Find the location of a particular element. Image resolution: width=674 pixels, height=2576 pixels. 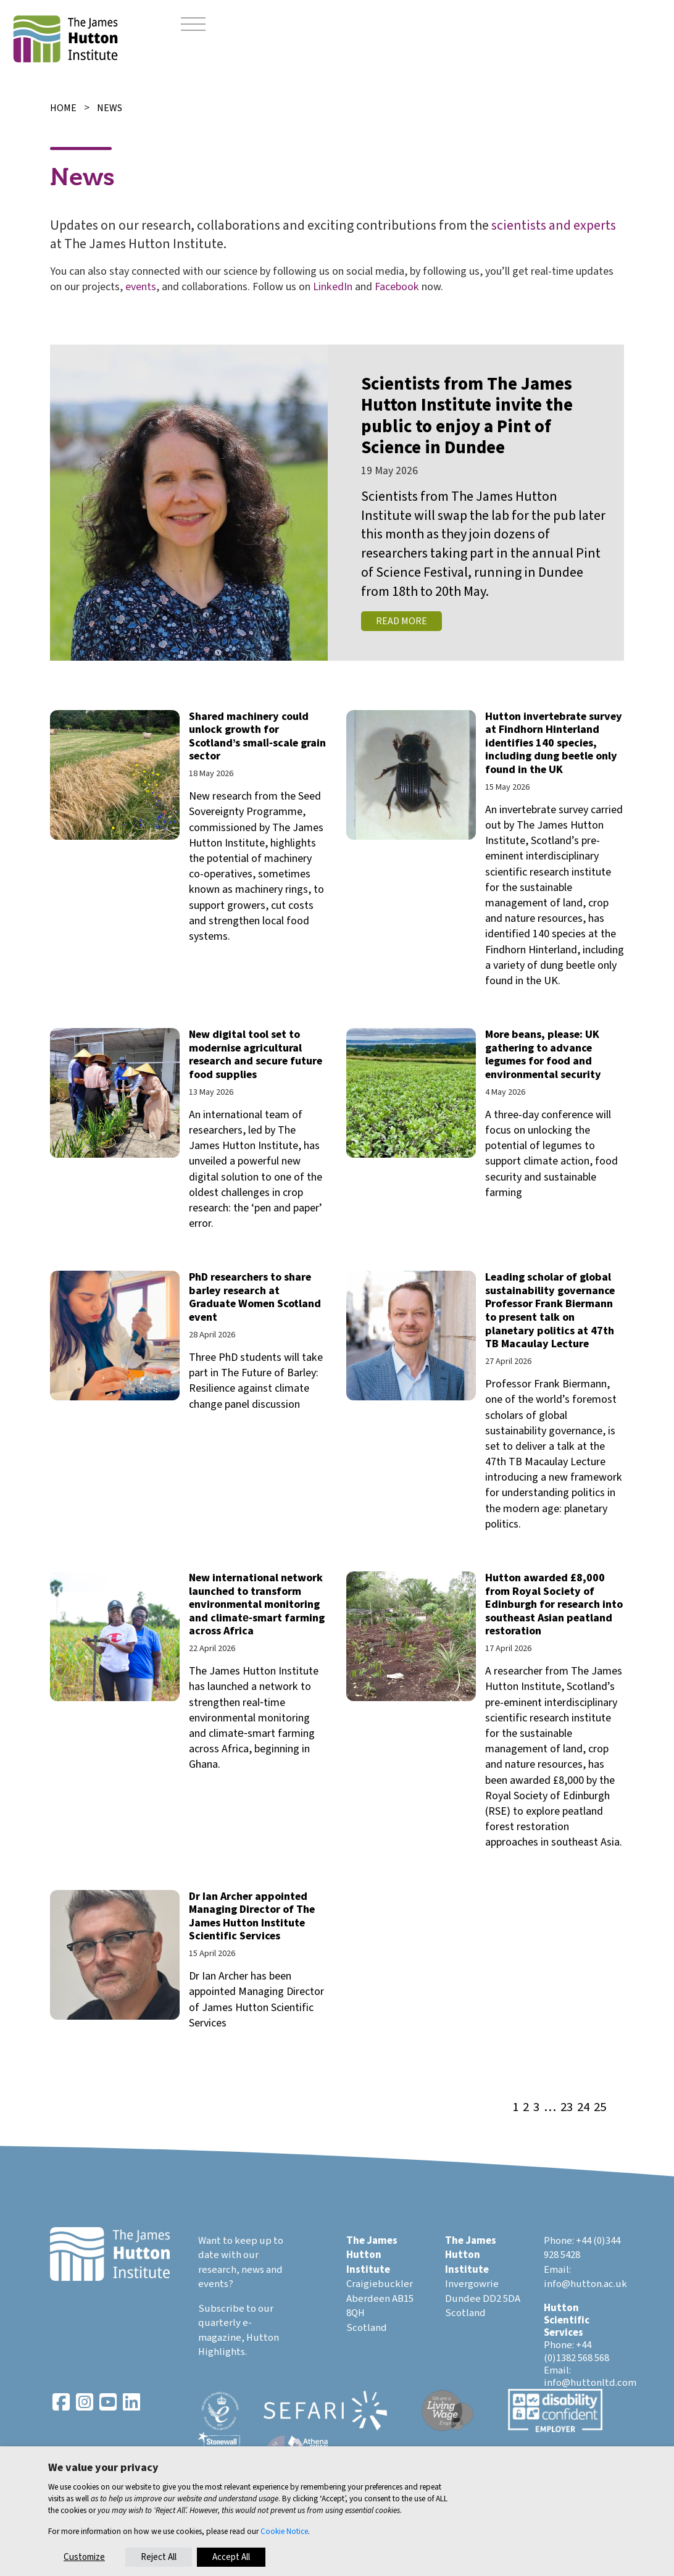

LinkedIn is located at coordinates (332, 287).